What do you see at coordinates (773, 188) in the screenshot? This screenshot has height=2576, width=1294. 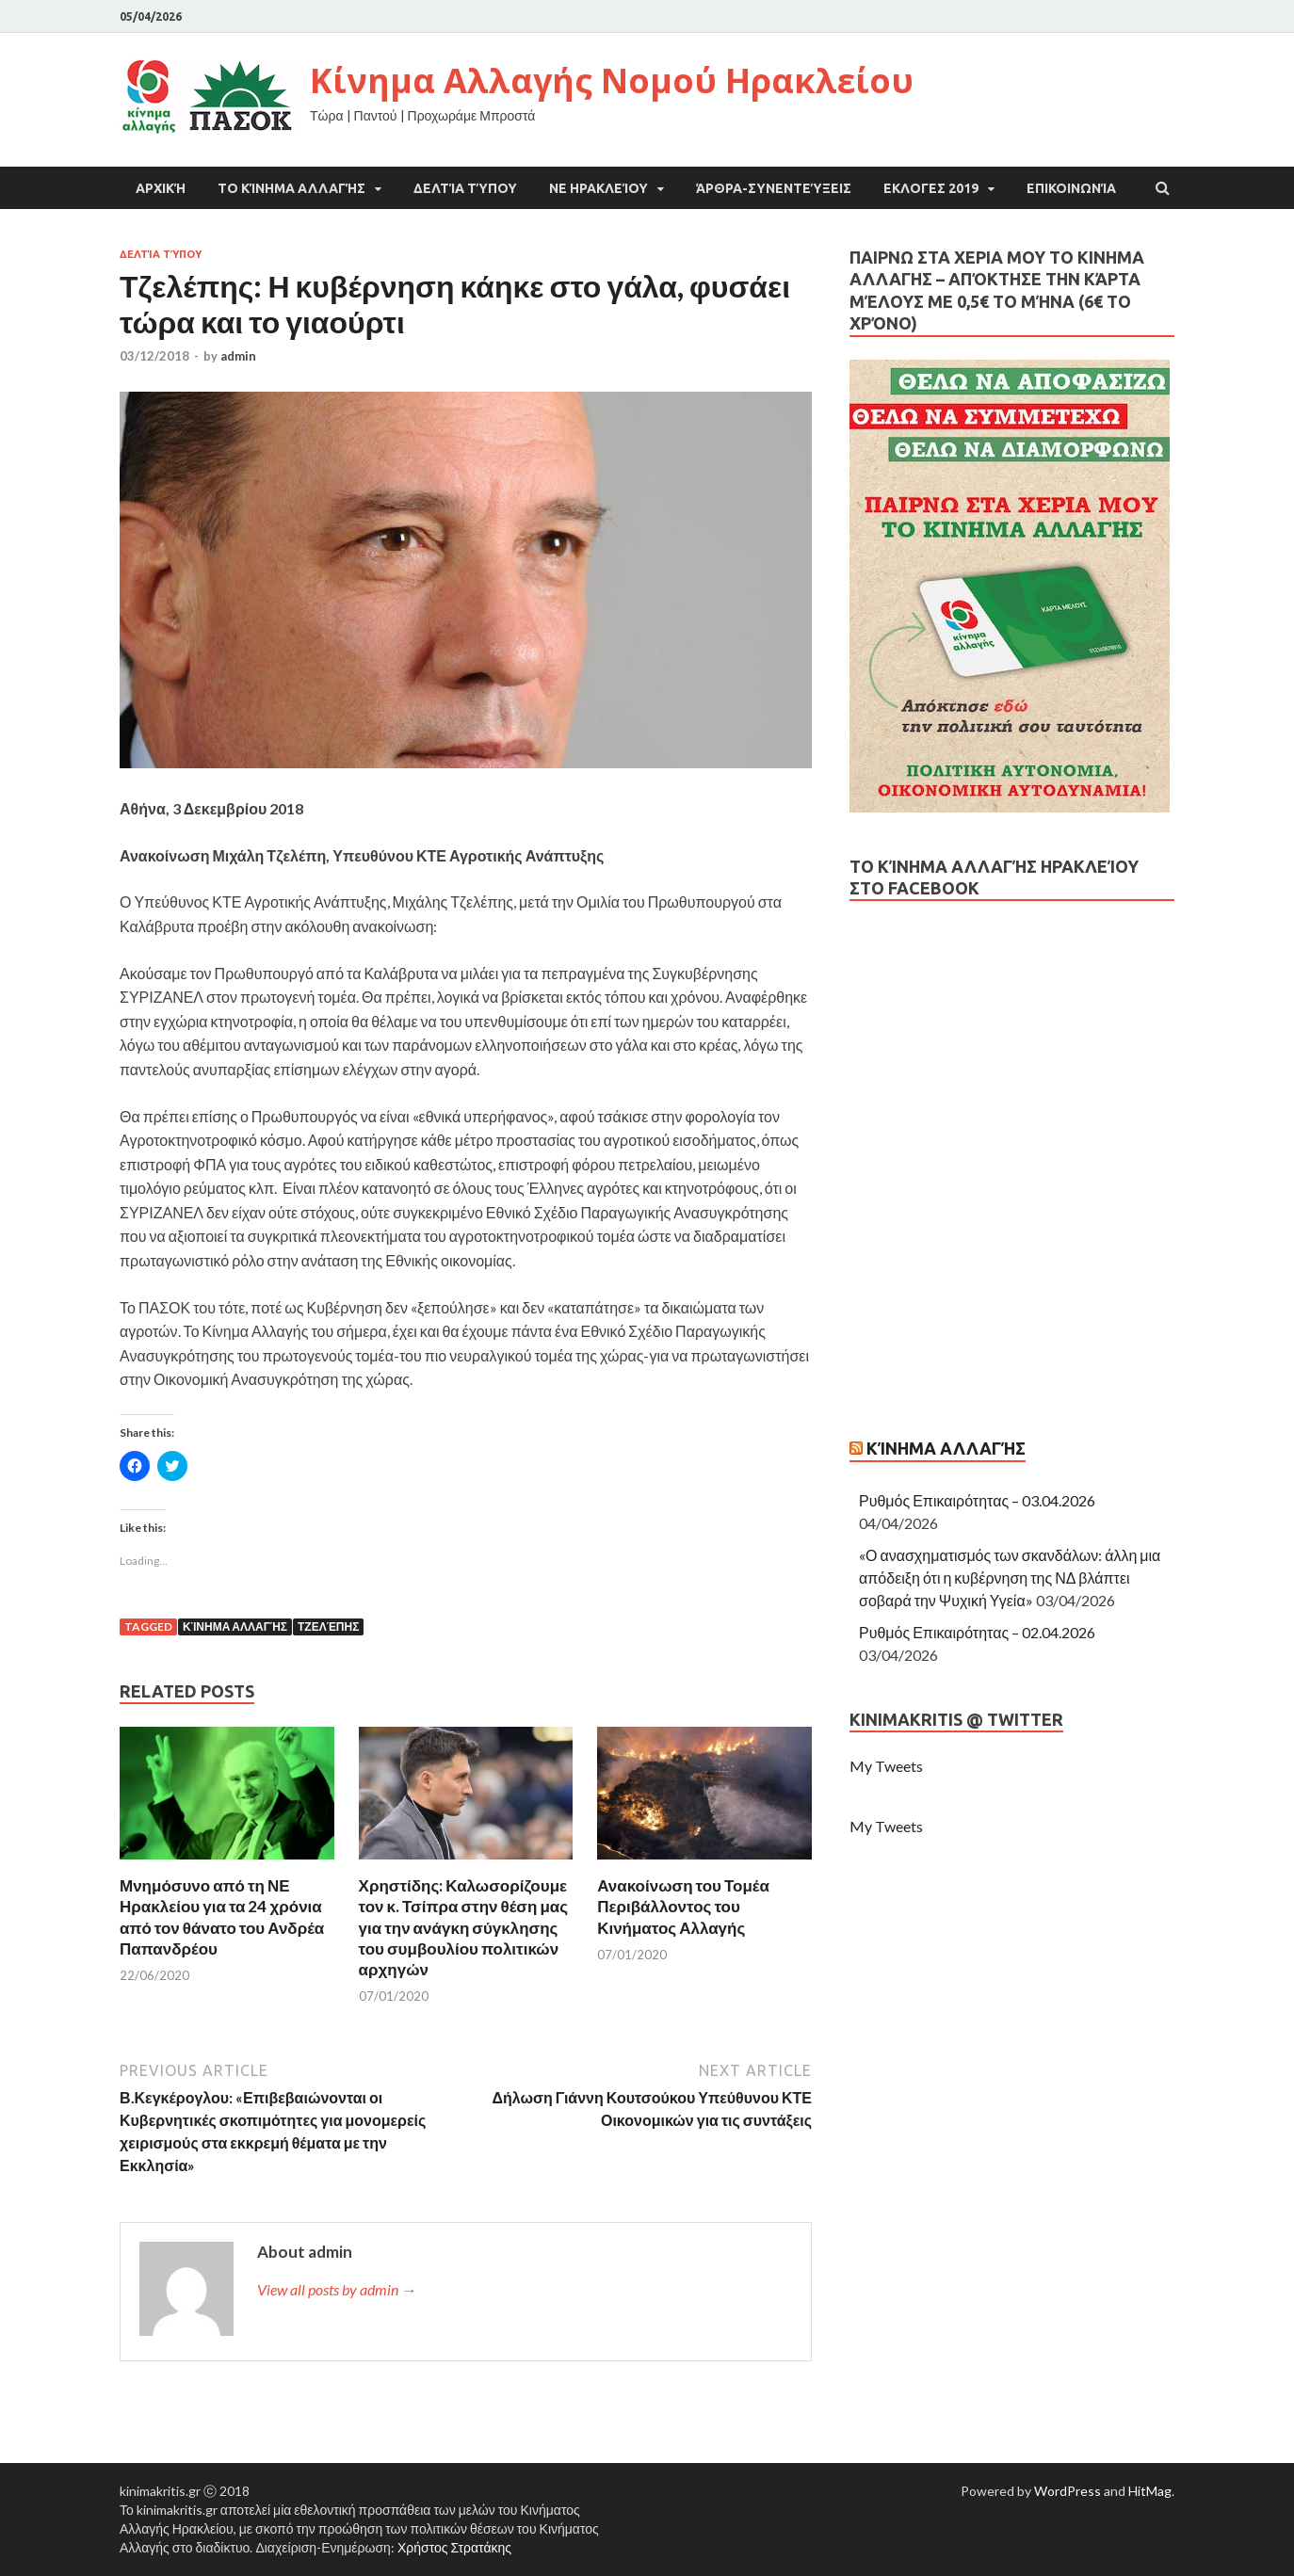 I see `Άρθρα-Συνεντεύξεις` at bounding box center [773, 188].